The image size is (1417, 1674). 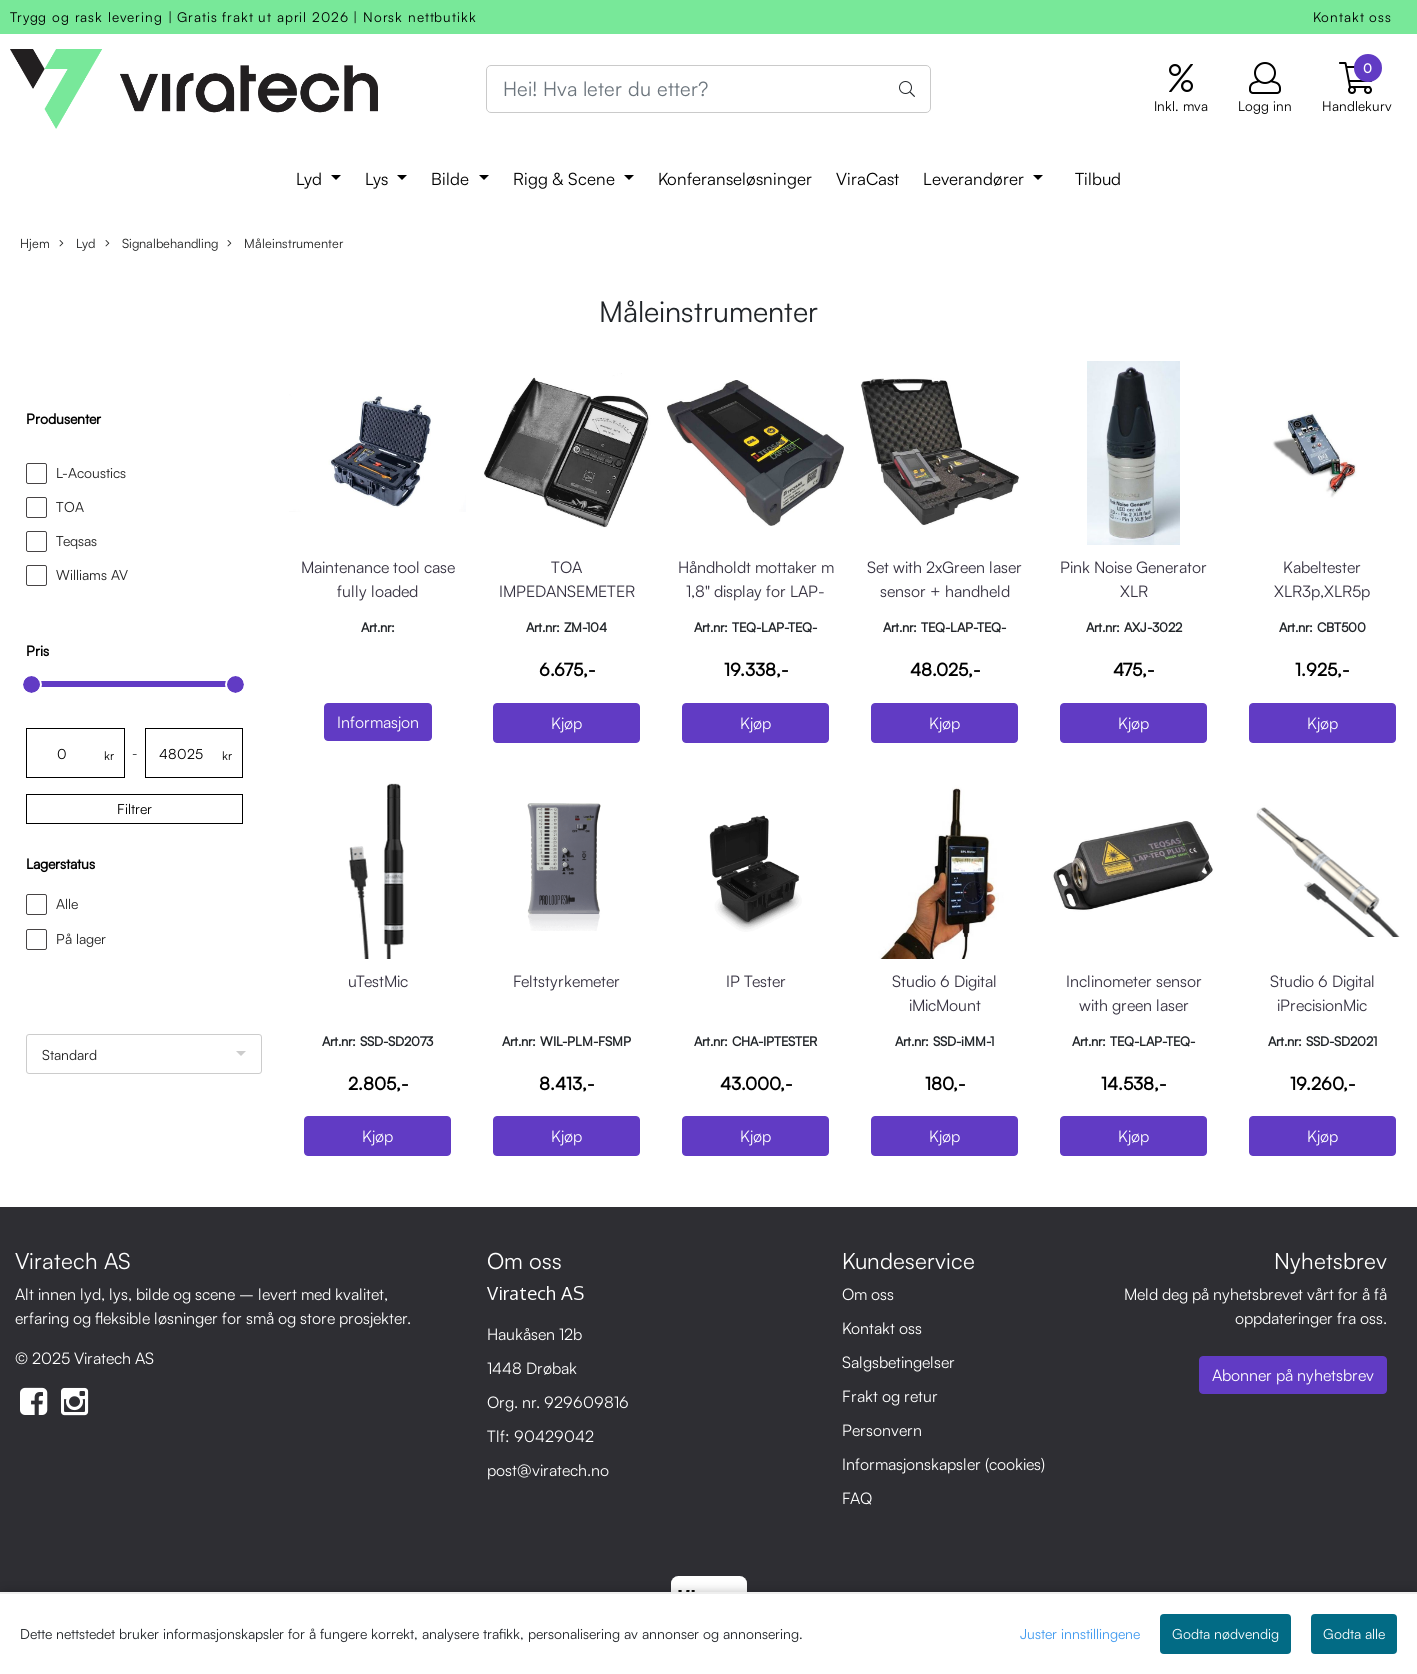 What do you see at coordinates (1352, 16) in the screenshot?
I see `Kontakt oss` at bounding box center [1352, 16].